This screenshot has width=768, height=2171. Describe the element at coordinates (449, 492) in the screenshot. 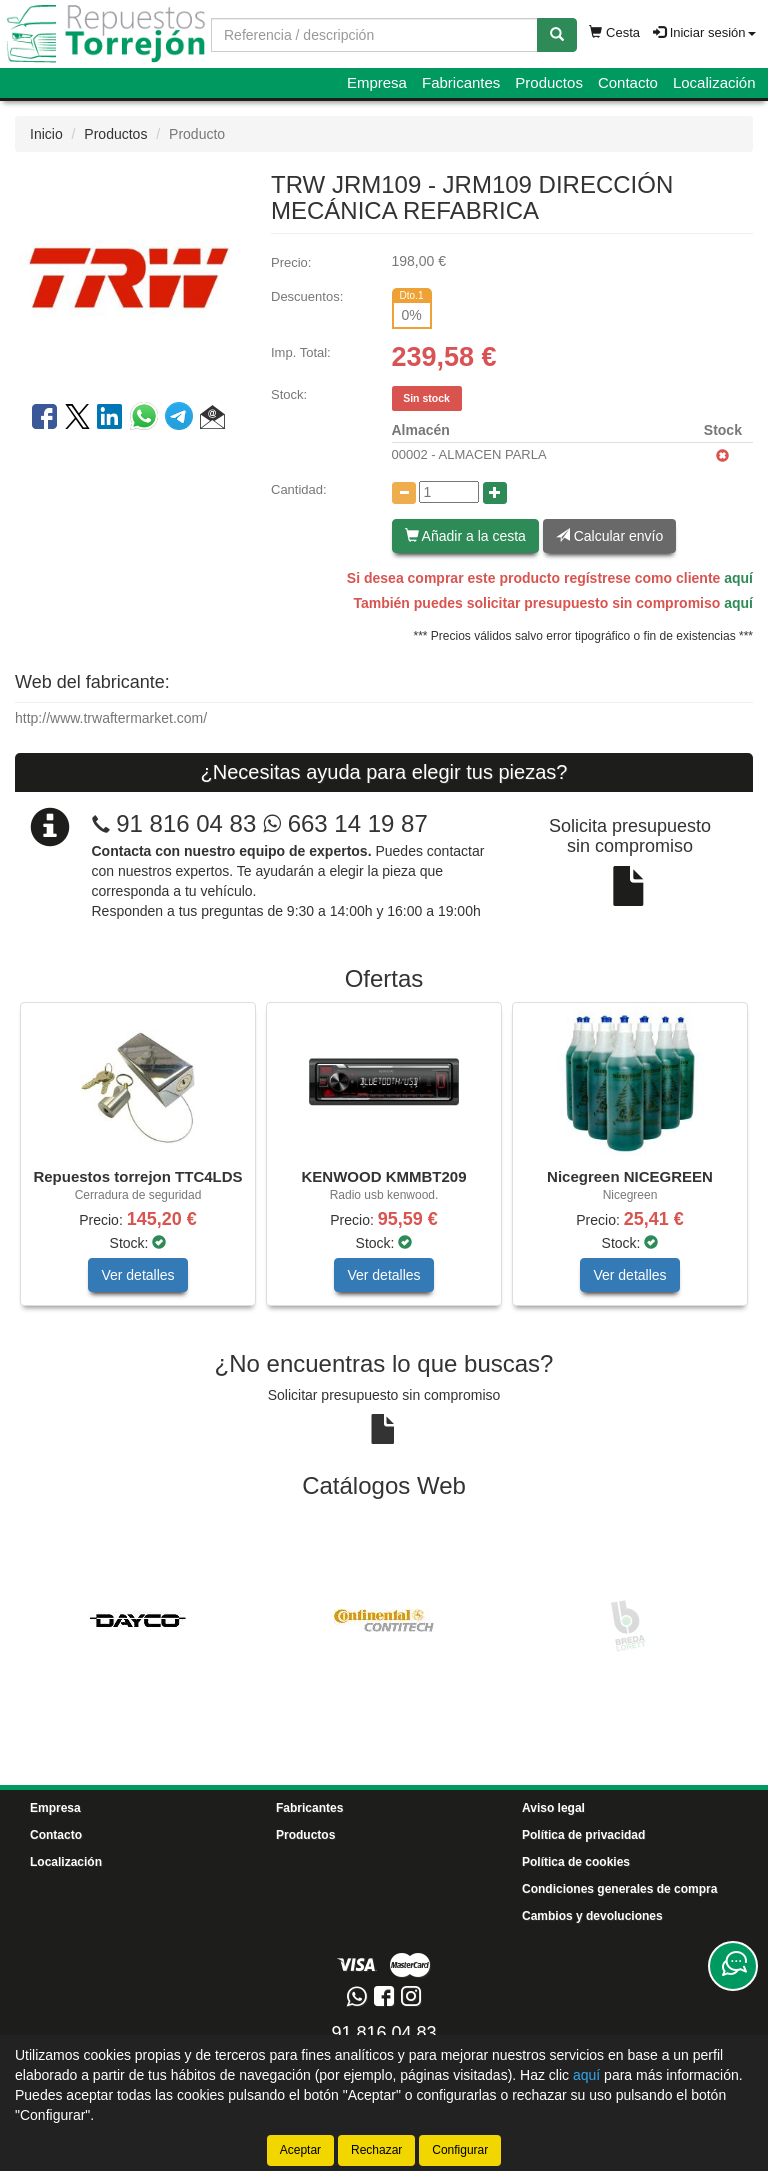

I see `[Cantidad]` at that location.